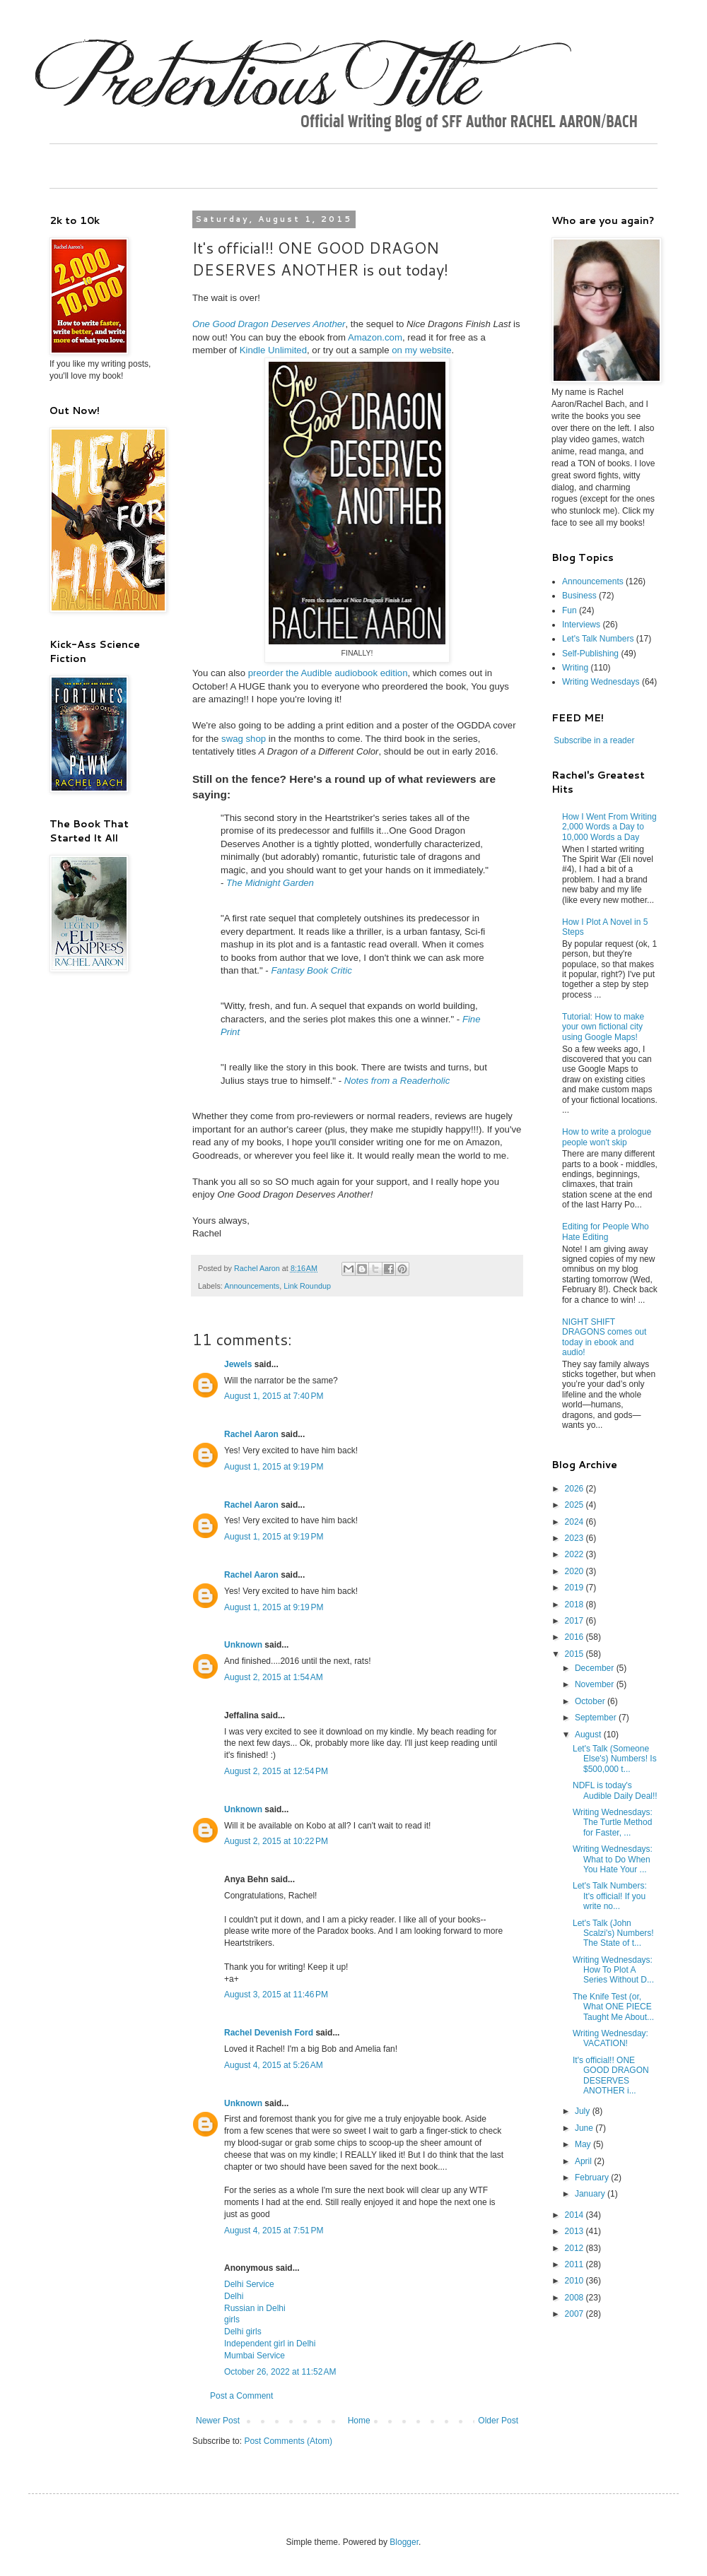 Image resolution: width=707 pixels, height=2576 pixels. I want to click on Russian in Delhi, so click(255, 2308).